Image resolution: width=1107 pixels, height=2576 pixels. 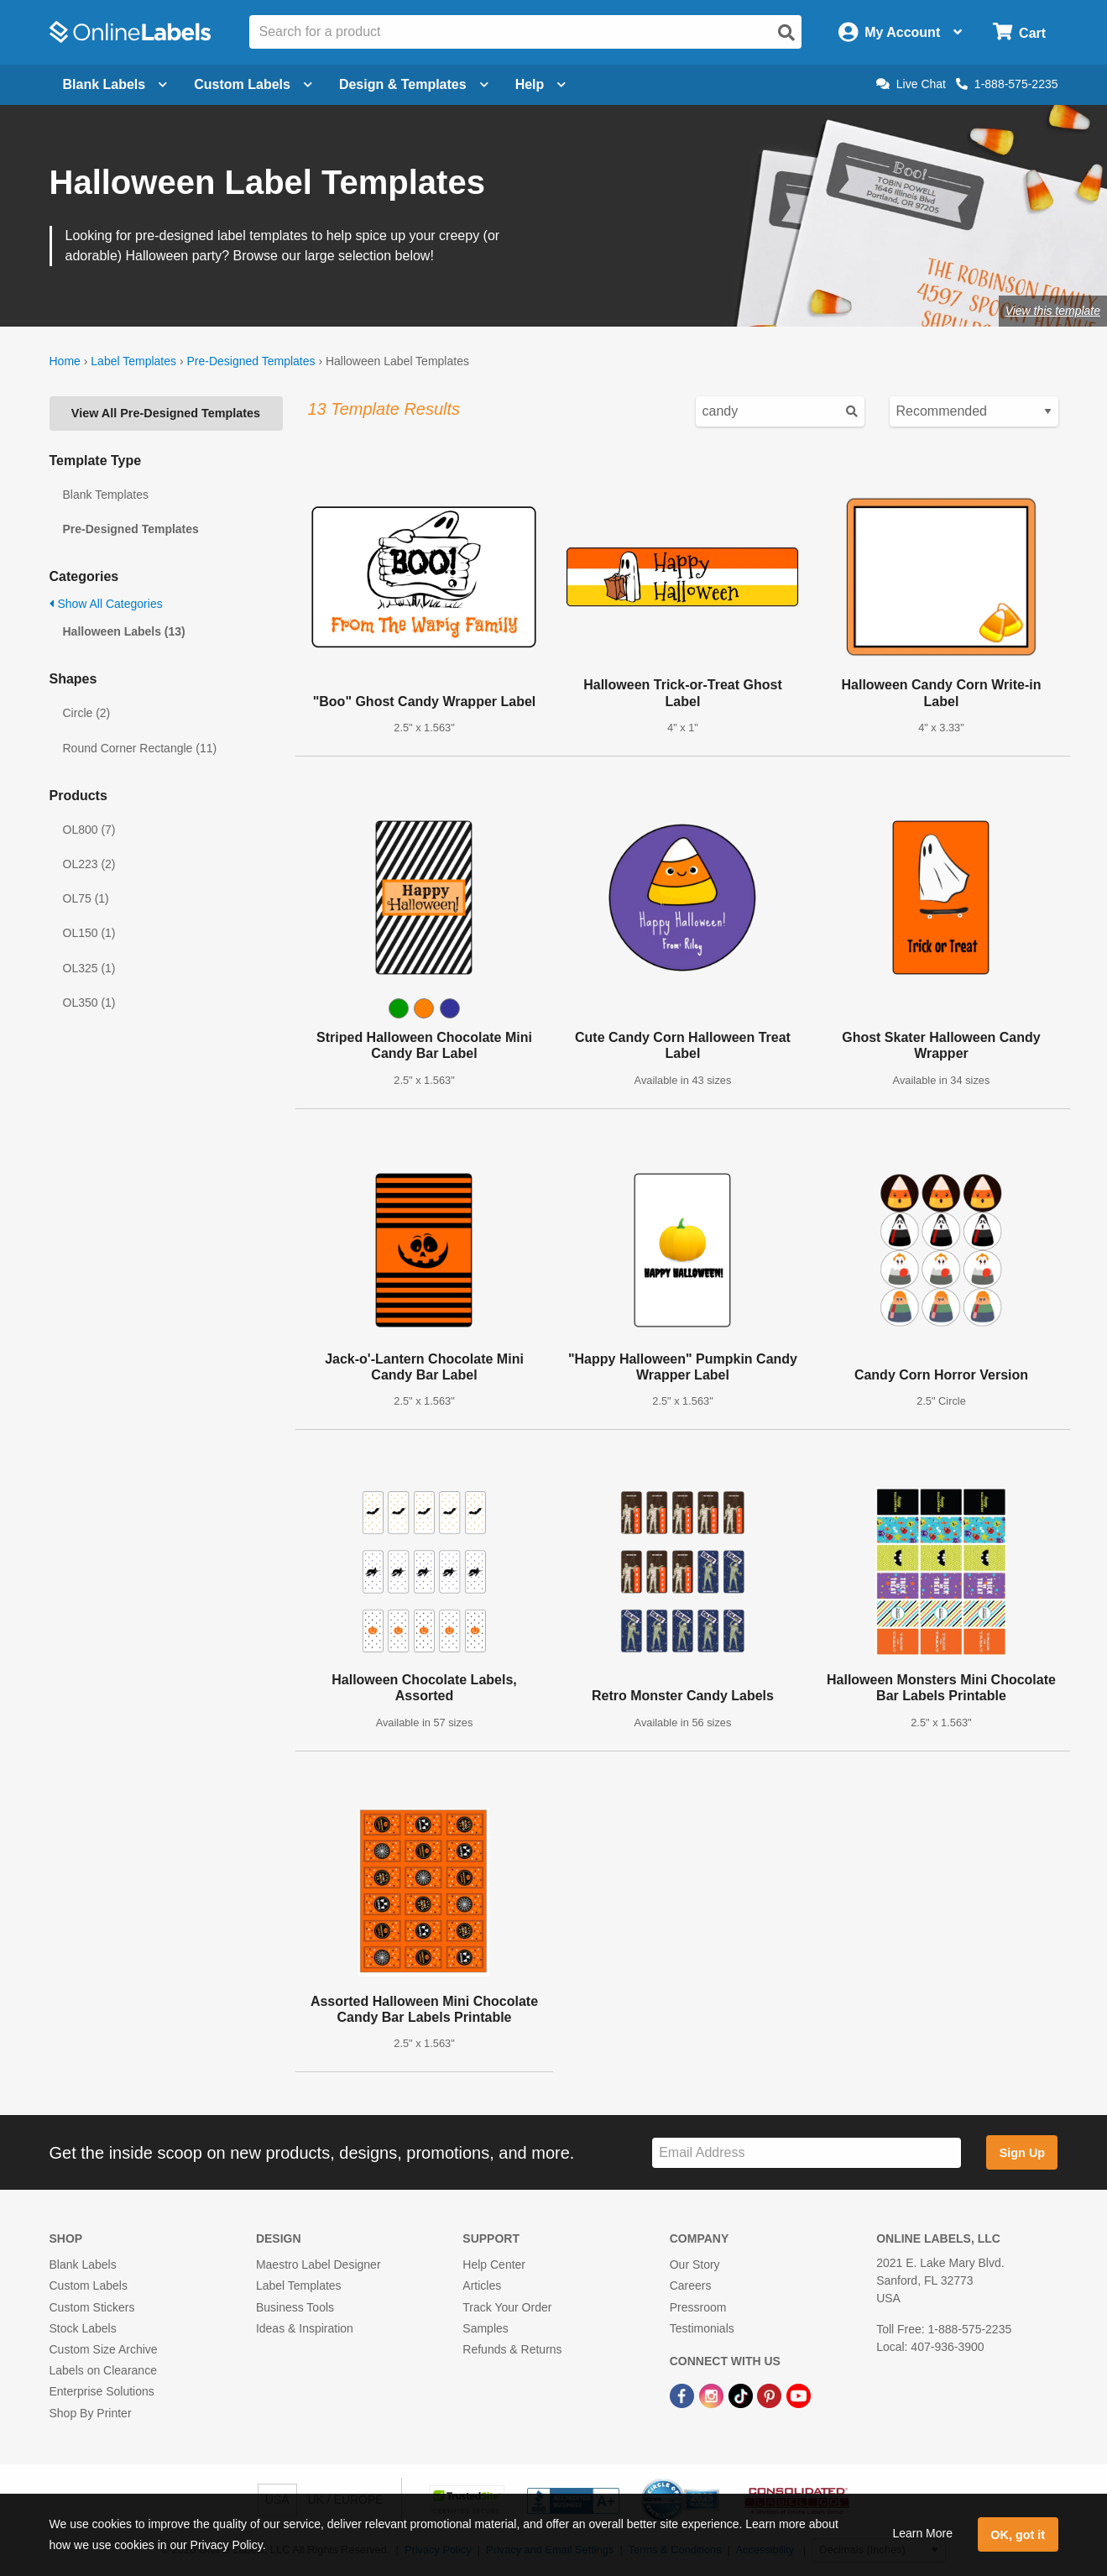 What do you see at coordinates (86, 898) in the screenshot?
I see `OL75 (1)` at bounding box center [86, 898].